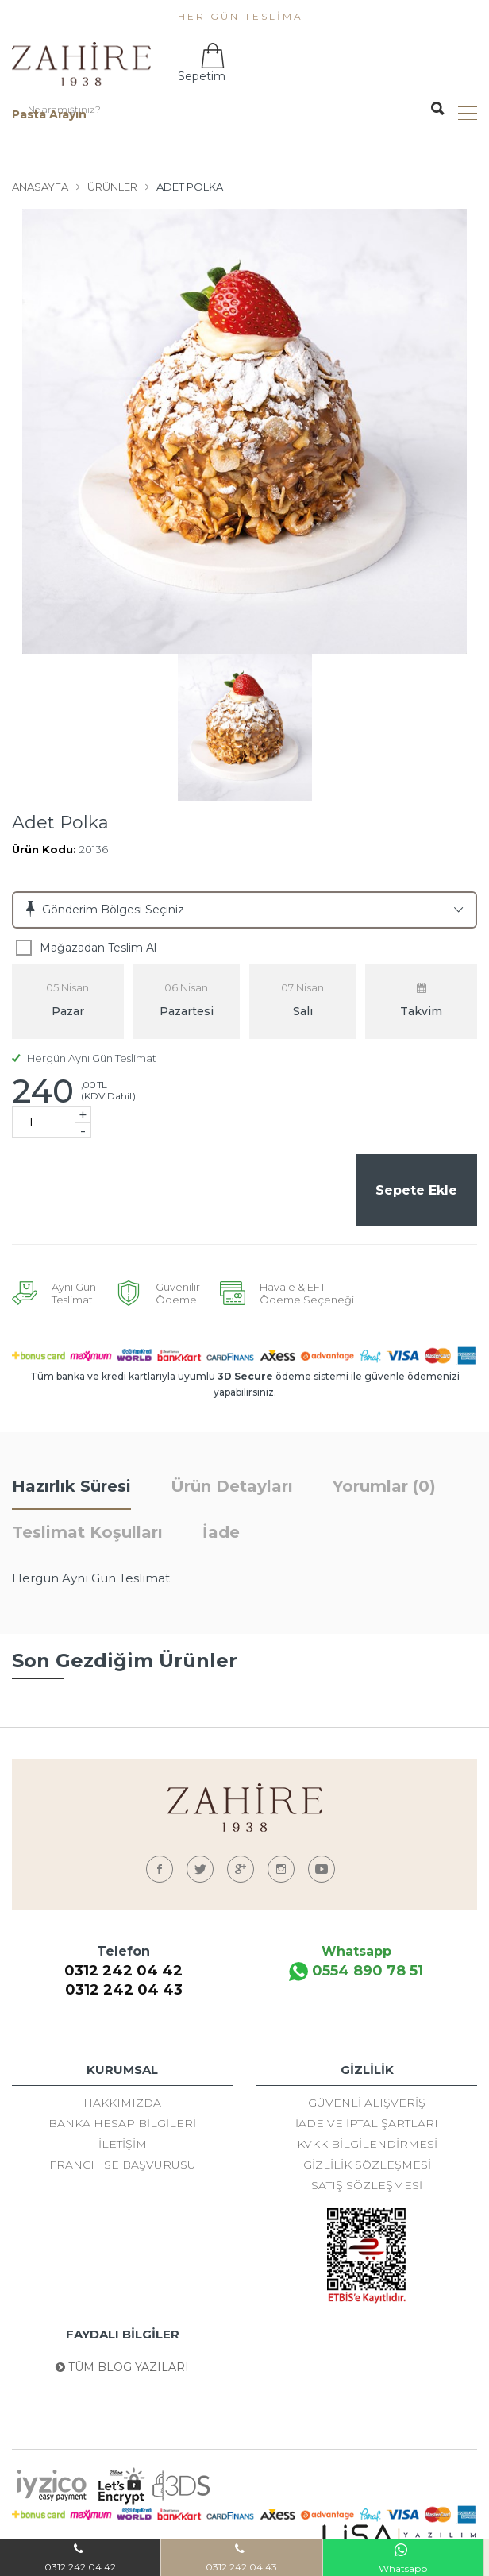  I want to click on Ürün Detayları [tab], so click(232, 1488).